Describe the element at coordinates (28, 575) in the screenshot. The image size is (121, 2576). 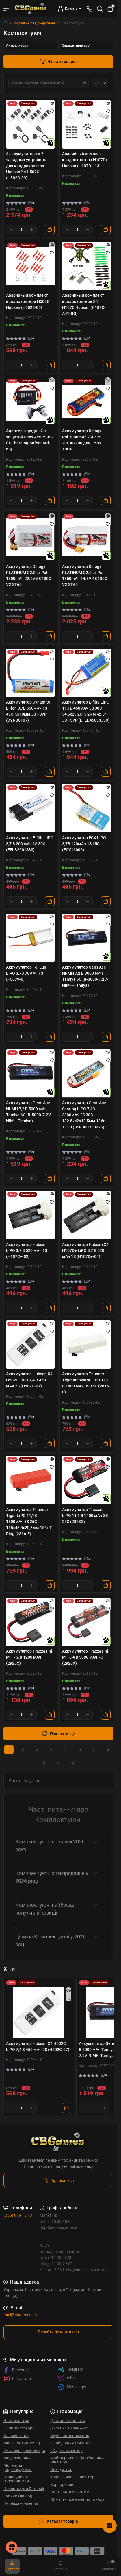
I see `Аккумулятор Dinogy PLATINUM G2.0 Li-Pol 1300mAh 22.2V 6S 130C V2 XT60` at that location.